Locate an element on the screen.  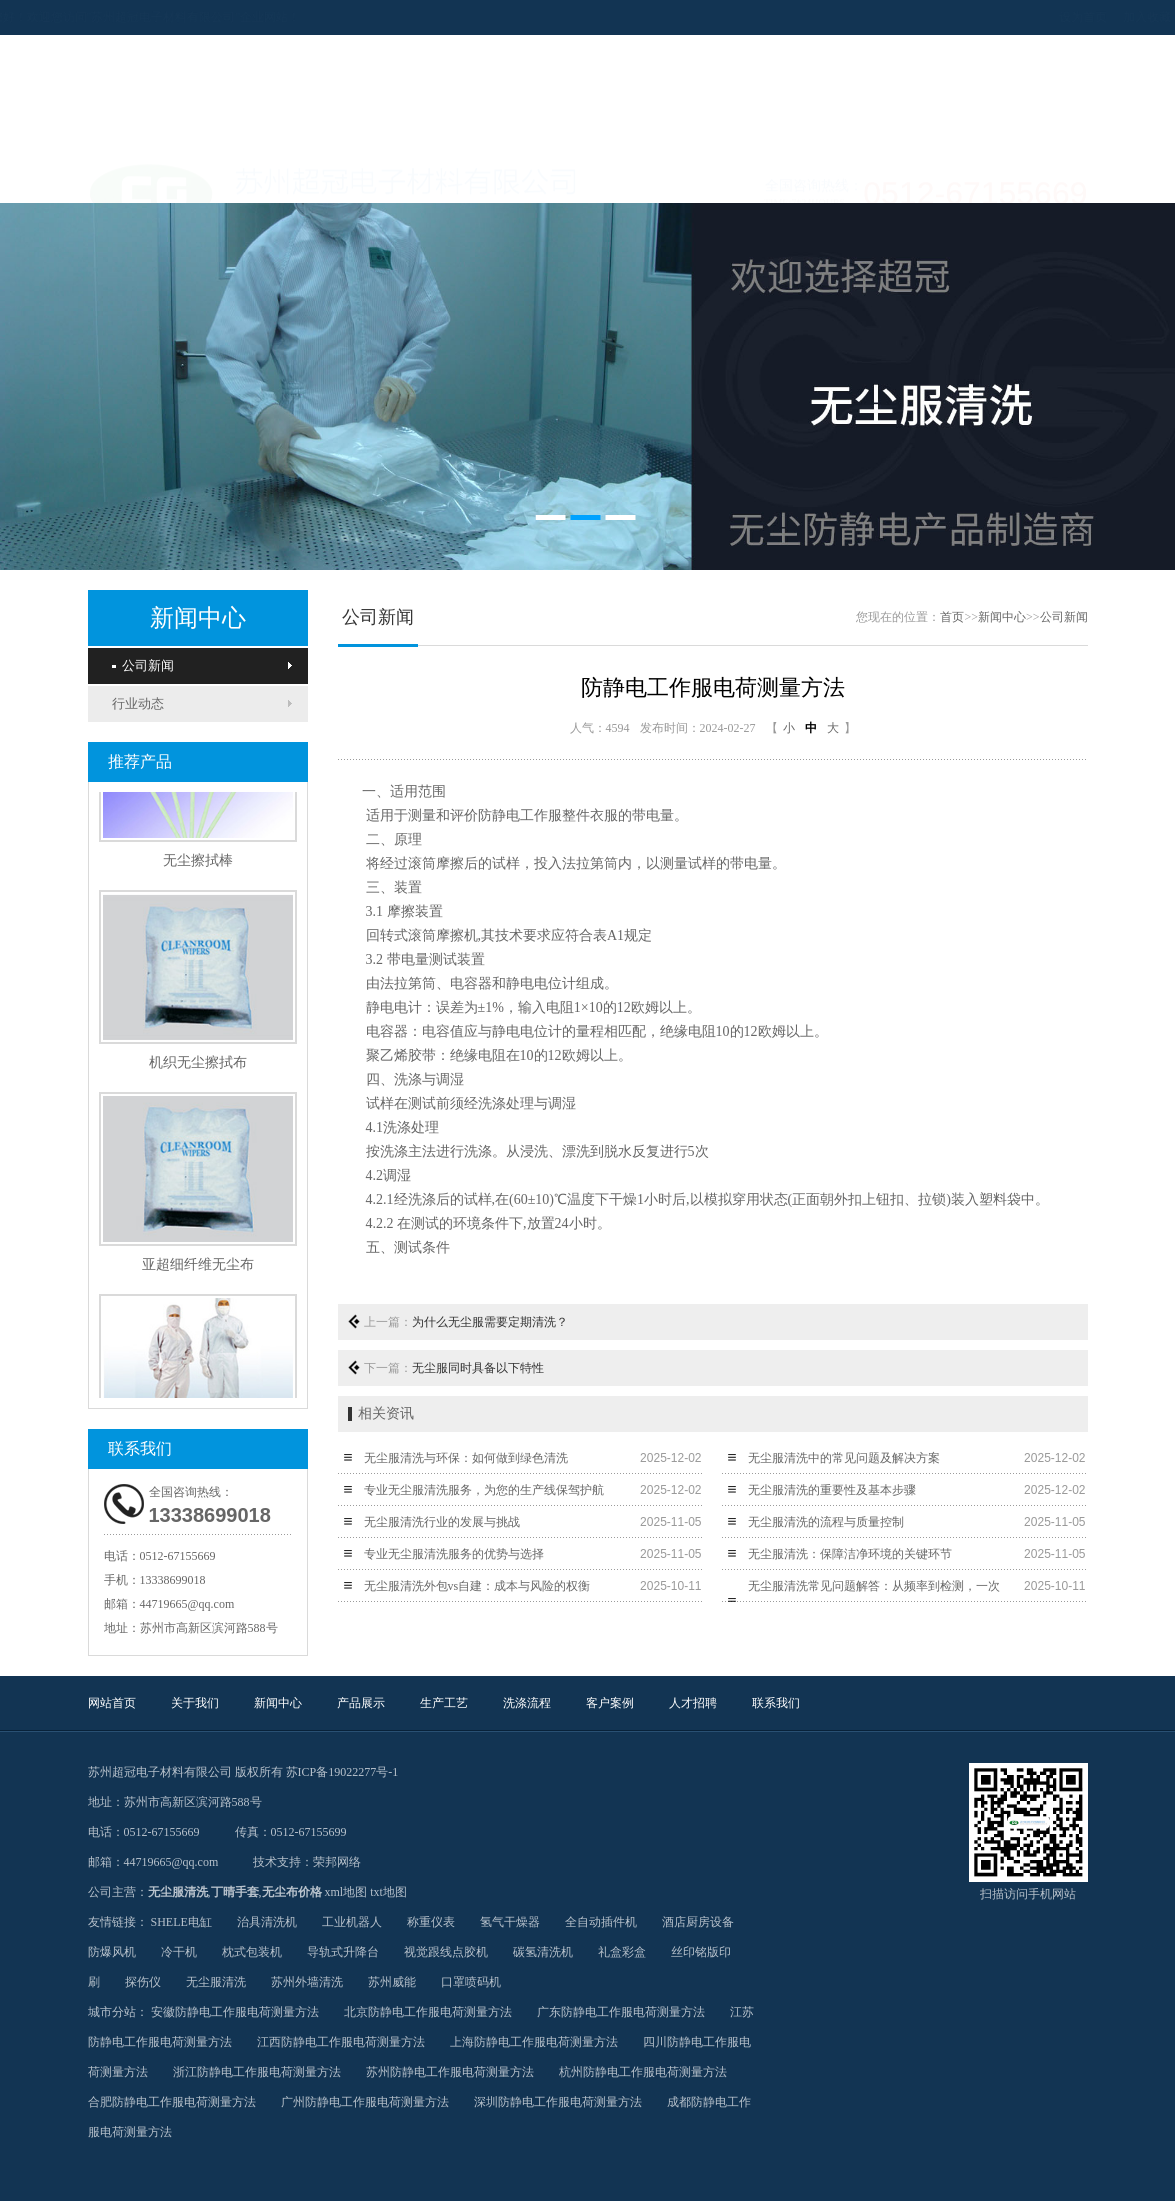
无尘服同时具备以下特性 is located at coordinates (478, 1368).